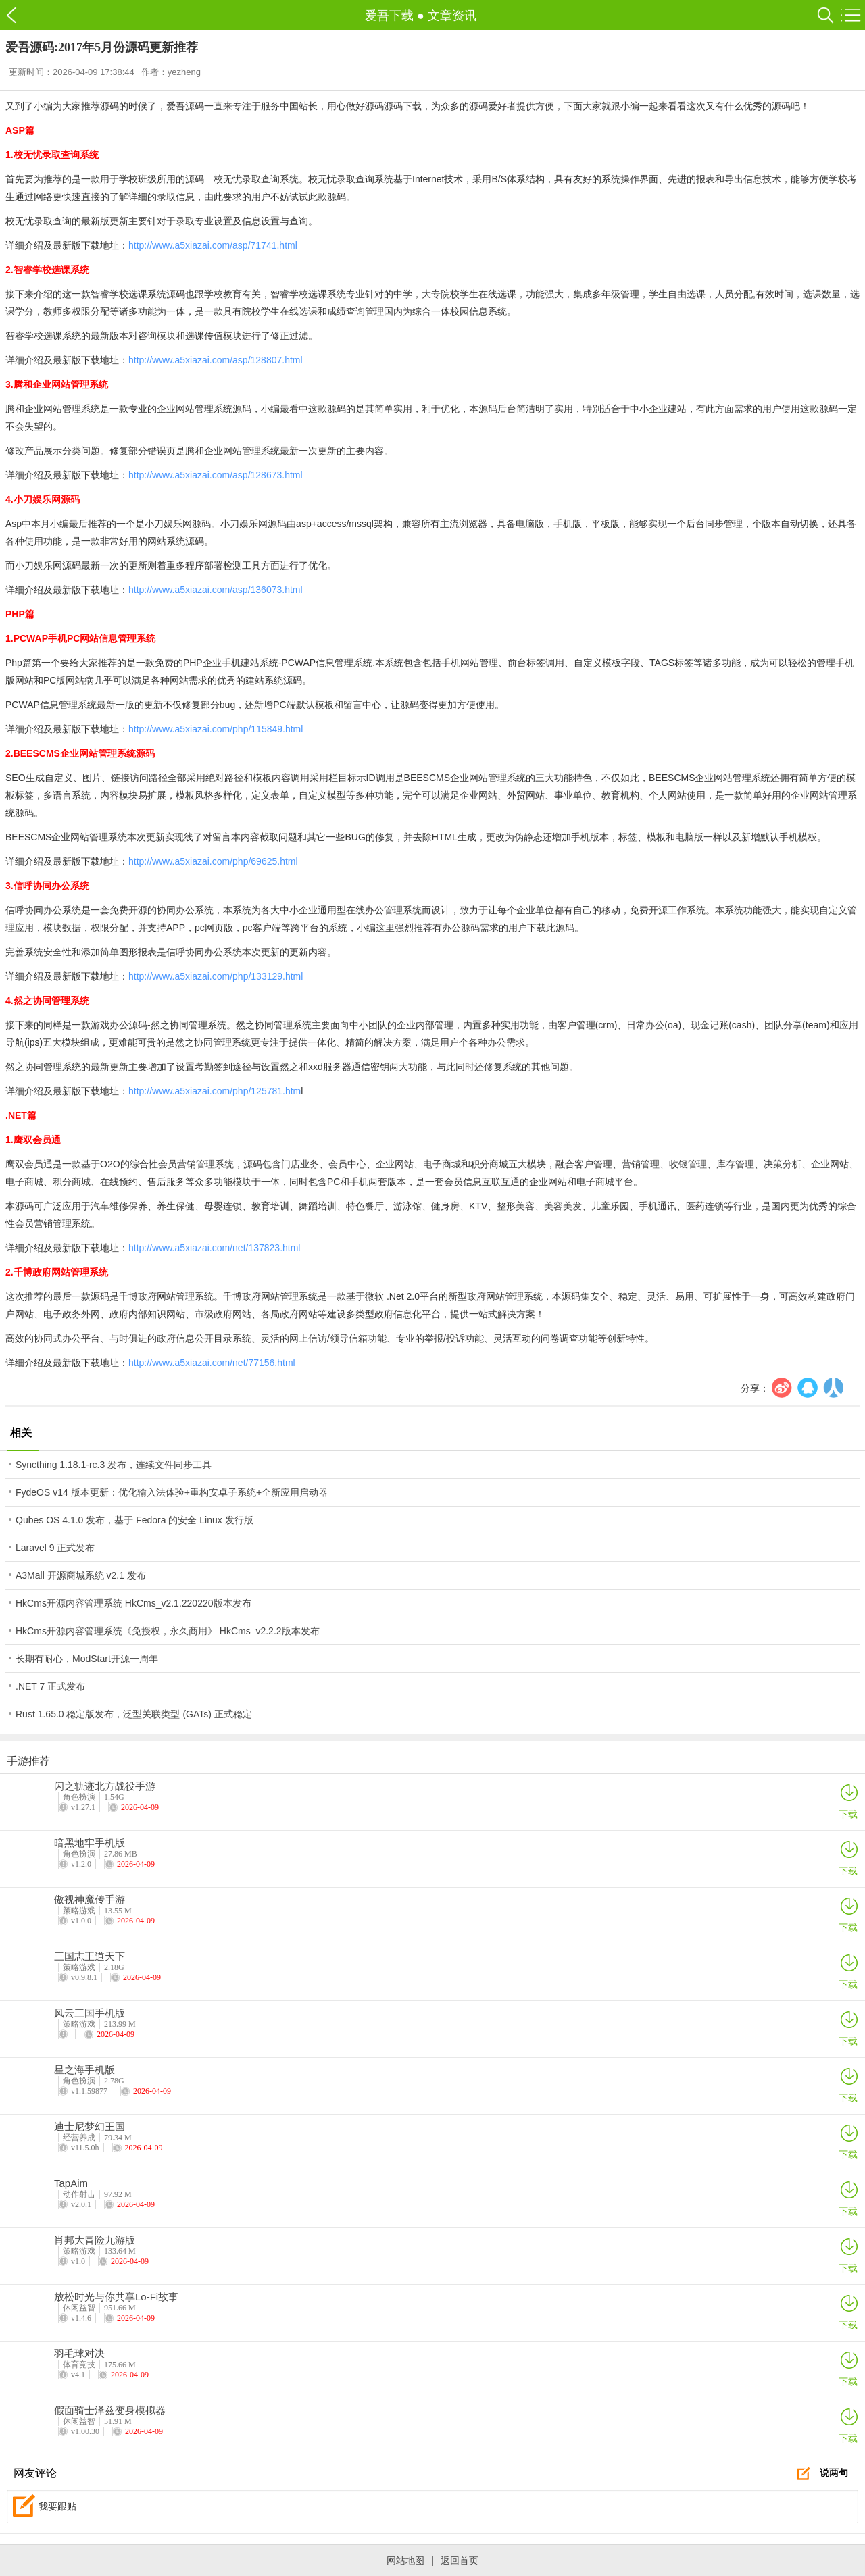 This screenshot has width=865, height=2576. What do you see at coordinates (214, 1247) in the screenshot?
I see `http://www.a5xiazai.com/net/137823.html` at bounding box center [214, 1247].